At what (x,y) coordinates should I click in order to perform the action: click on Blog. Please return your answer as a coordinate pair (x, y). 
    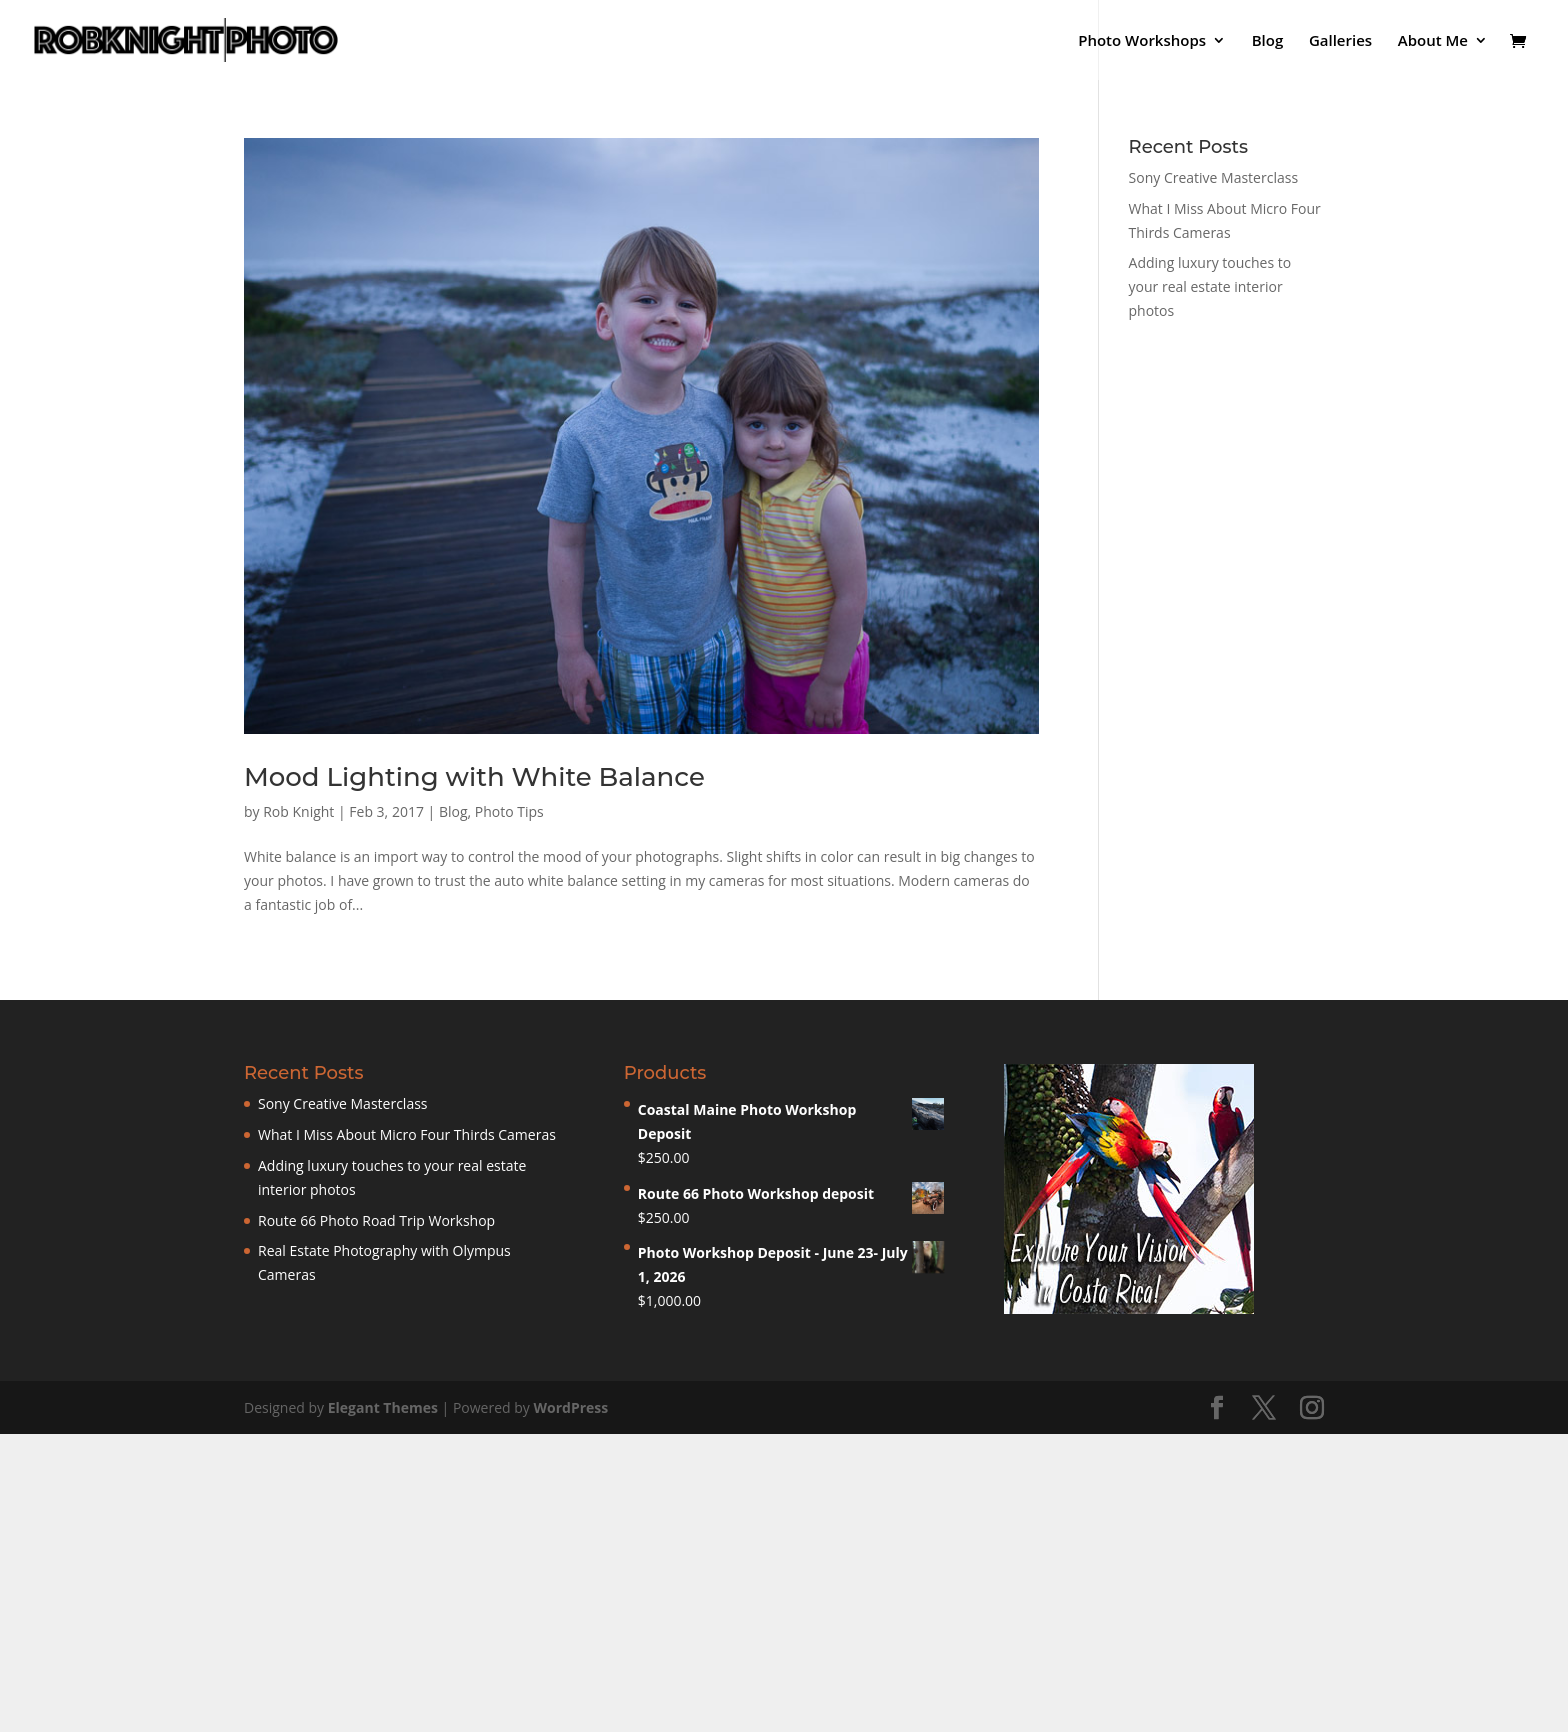
    Looking at the image, I should click on (1268, 41).